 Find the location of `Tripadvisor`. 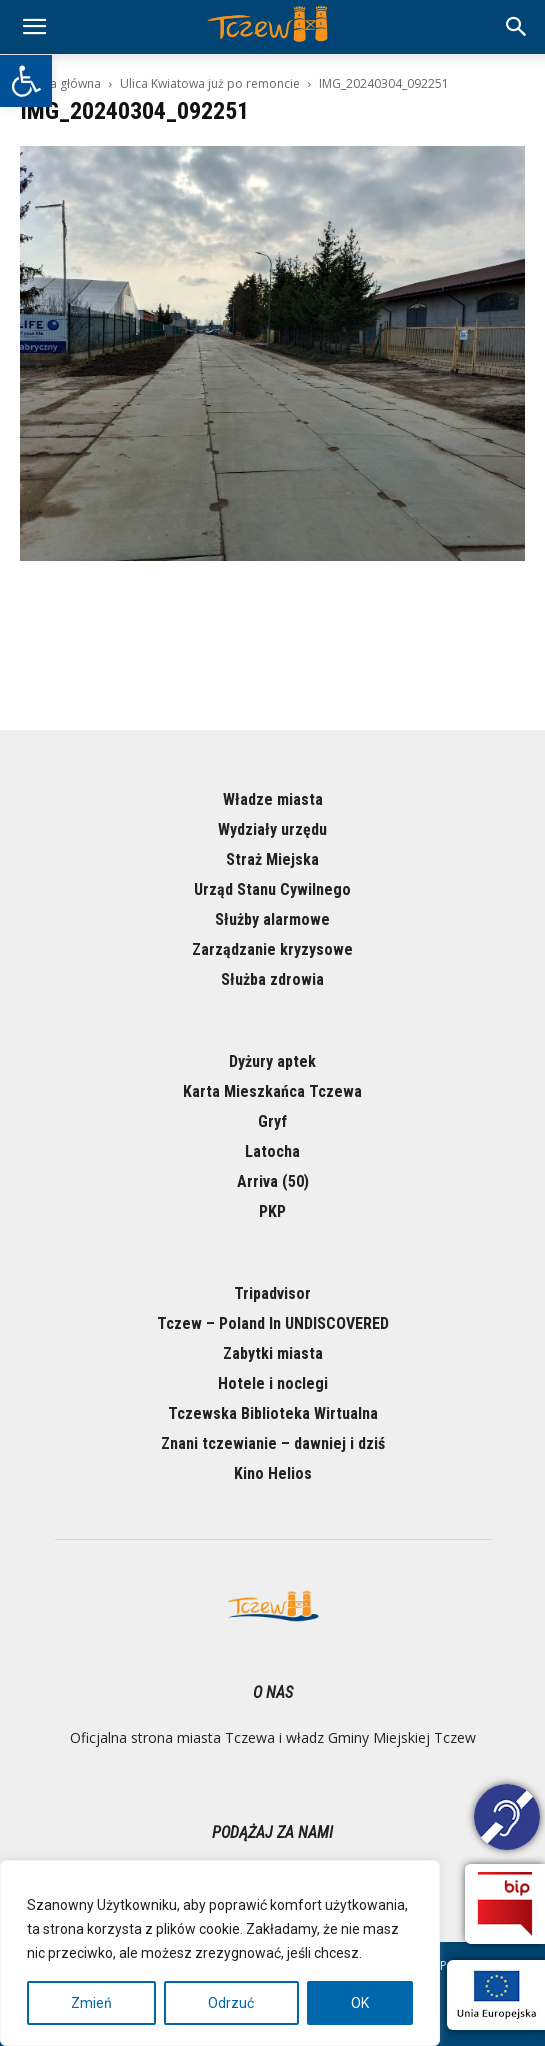

Tripadvisor is located at coordinates (272, 1293).